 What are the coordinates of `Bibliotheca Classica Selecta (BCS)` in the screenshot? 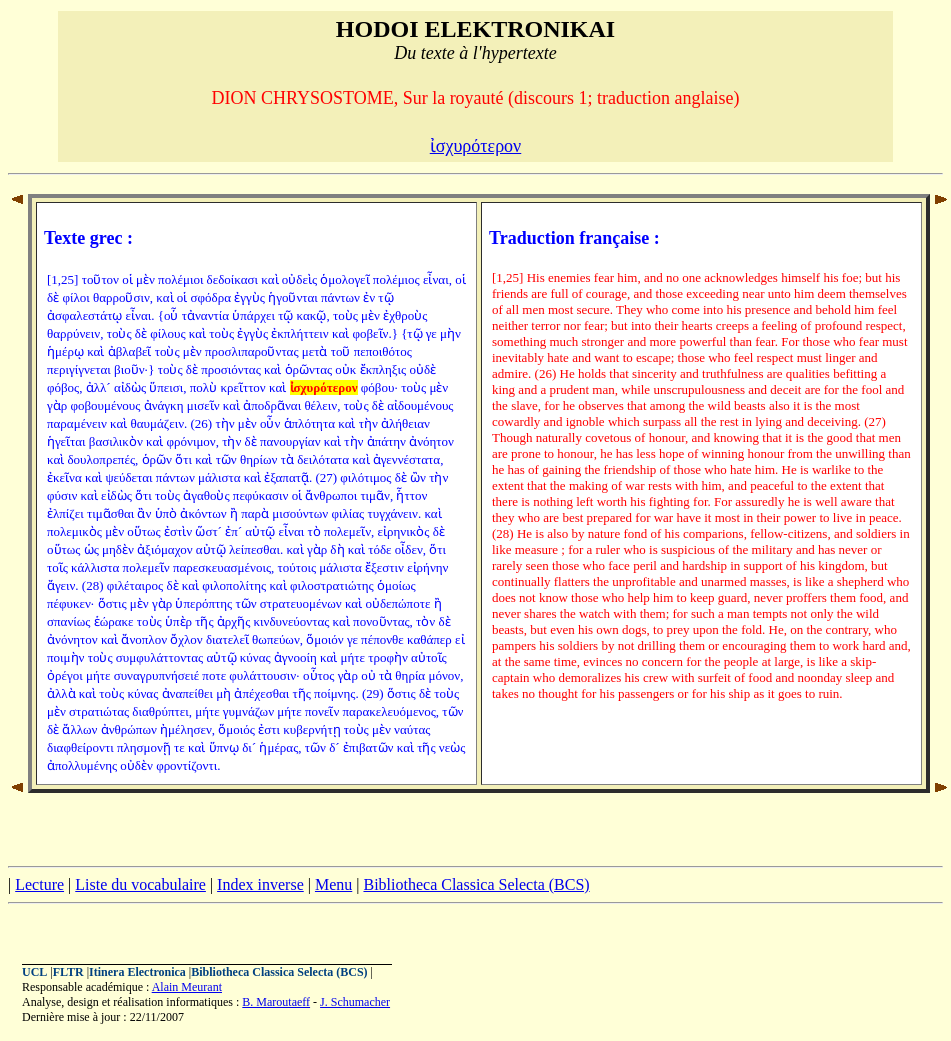 It's located at (476, 884).